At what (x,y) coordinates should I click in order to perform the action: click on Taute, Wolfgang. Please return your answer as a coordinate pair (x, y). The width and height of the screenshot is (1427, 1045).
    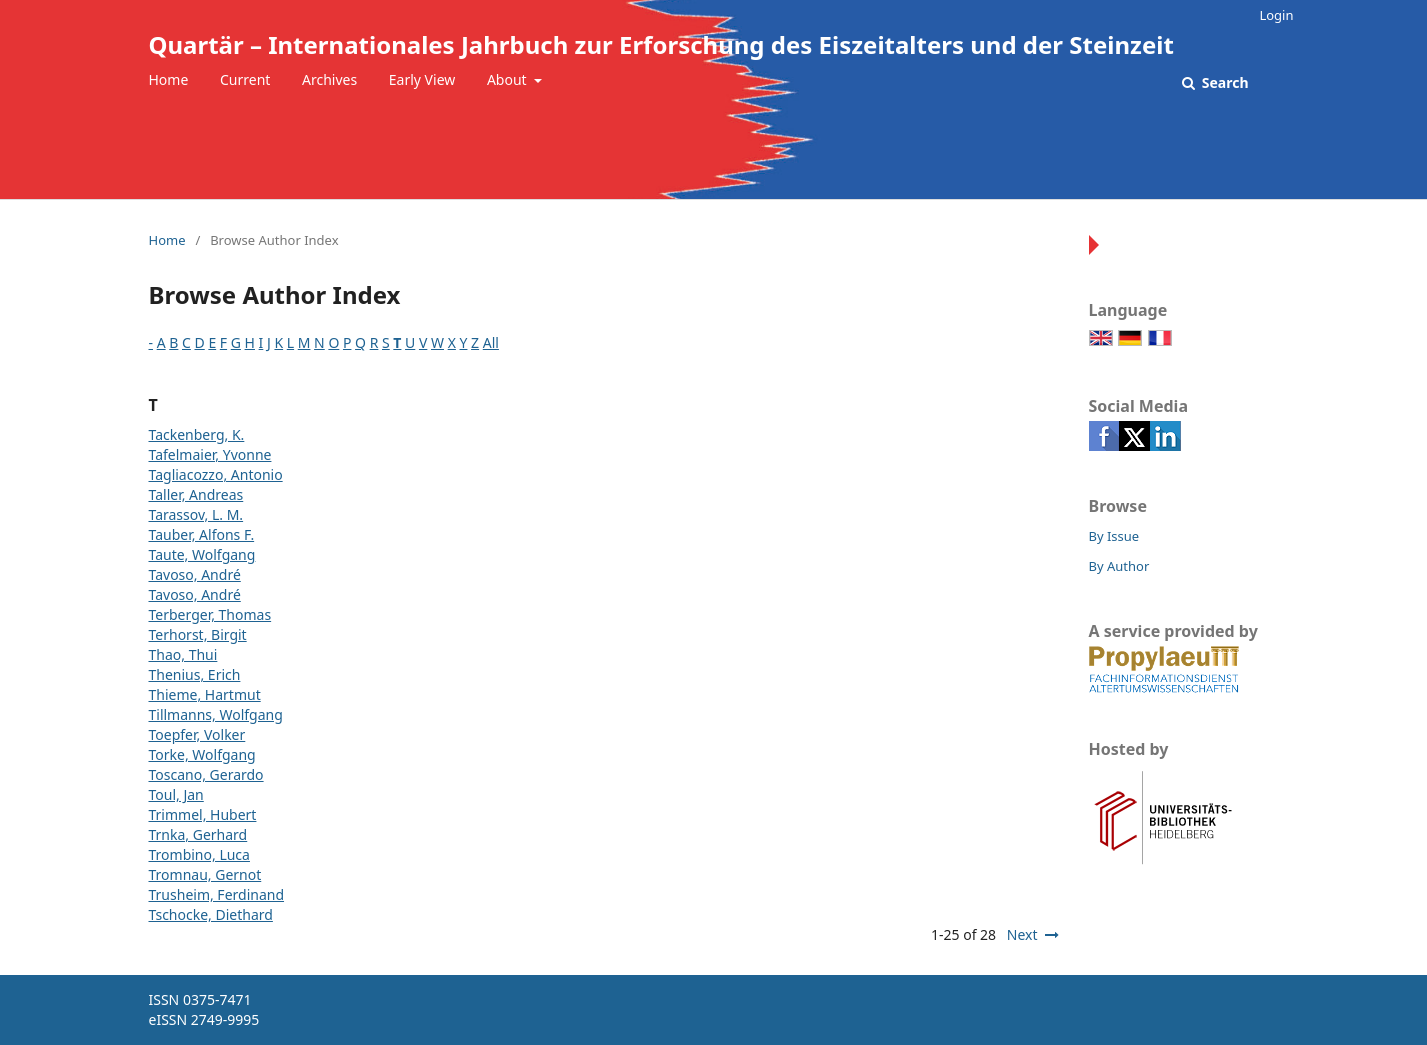
    Looking at the image, I should click on (202, 554).